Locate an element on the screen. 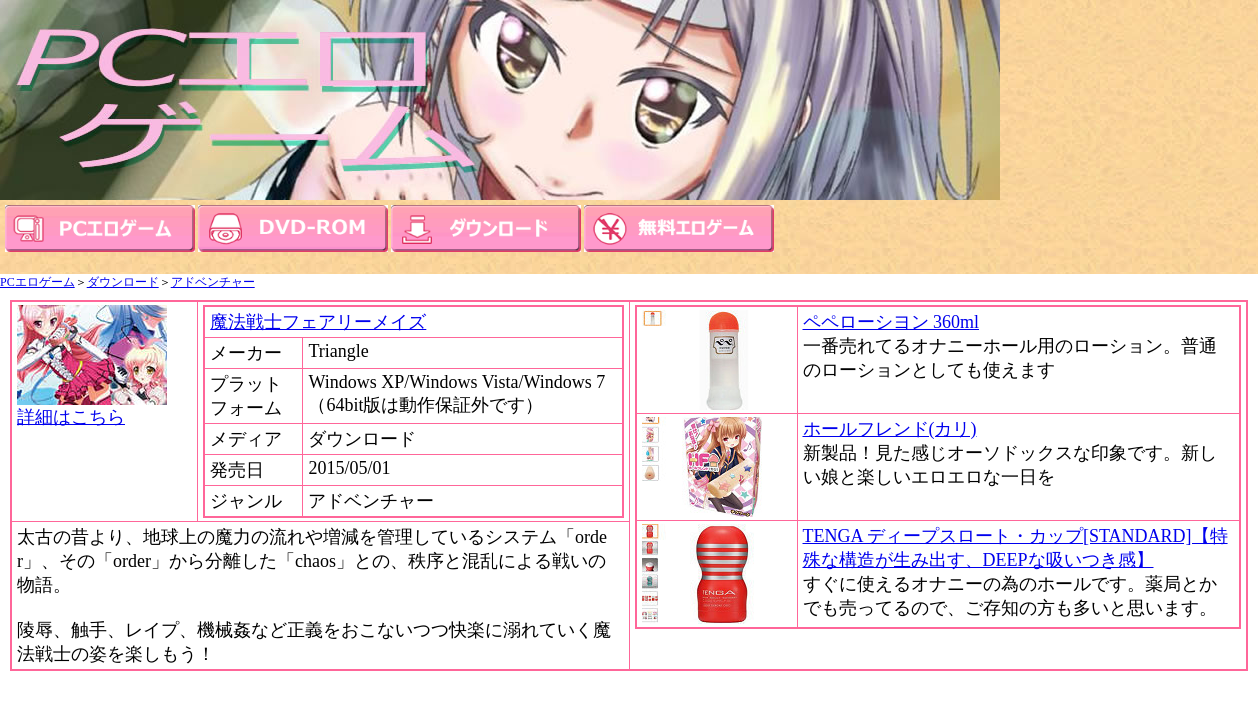  PCエロゲーム is located at coordinates (37, 282).